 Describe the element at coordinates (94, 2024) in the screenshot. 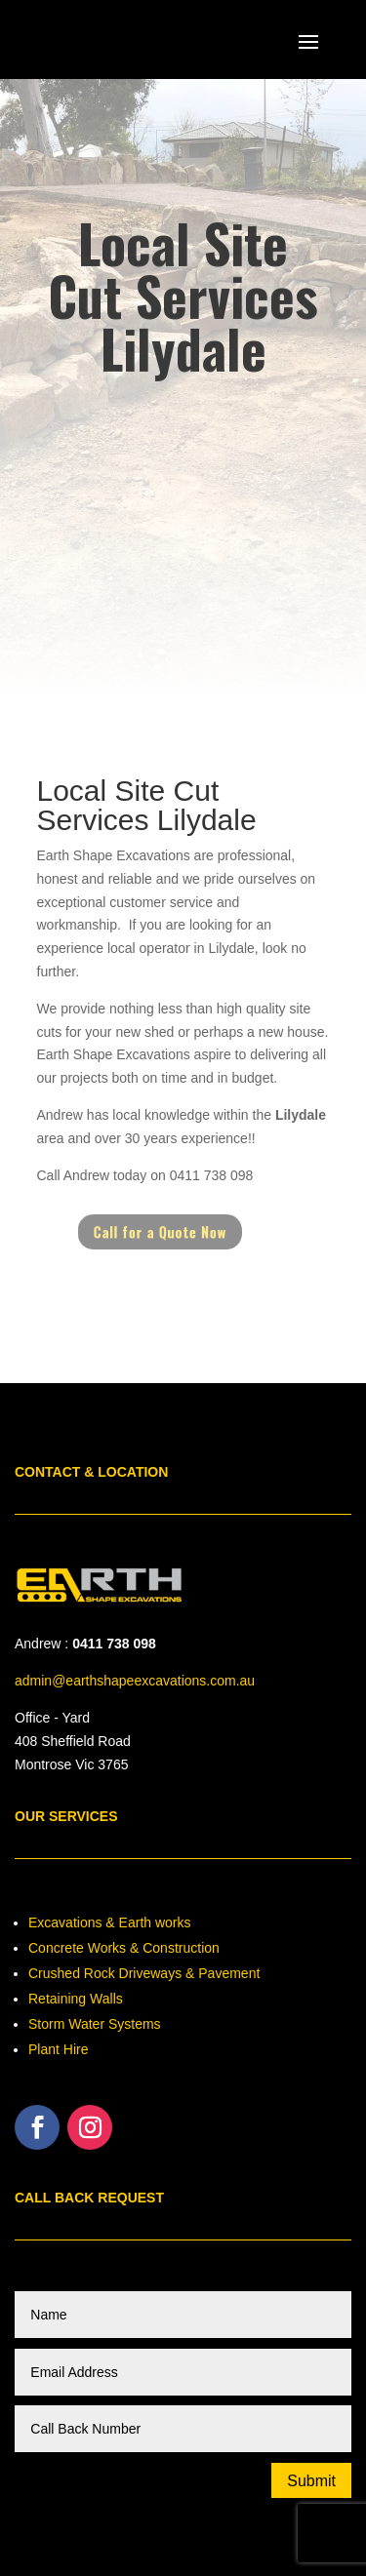

I see `Storm Water Systems` at that location.